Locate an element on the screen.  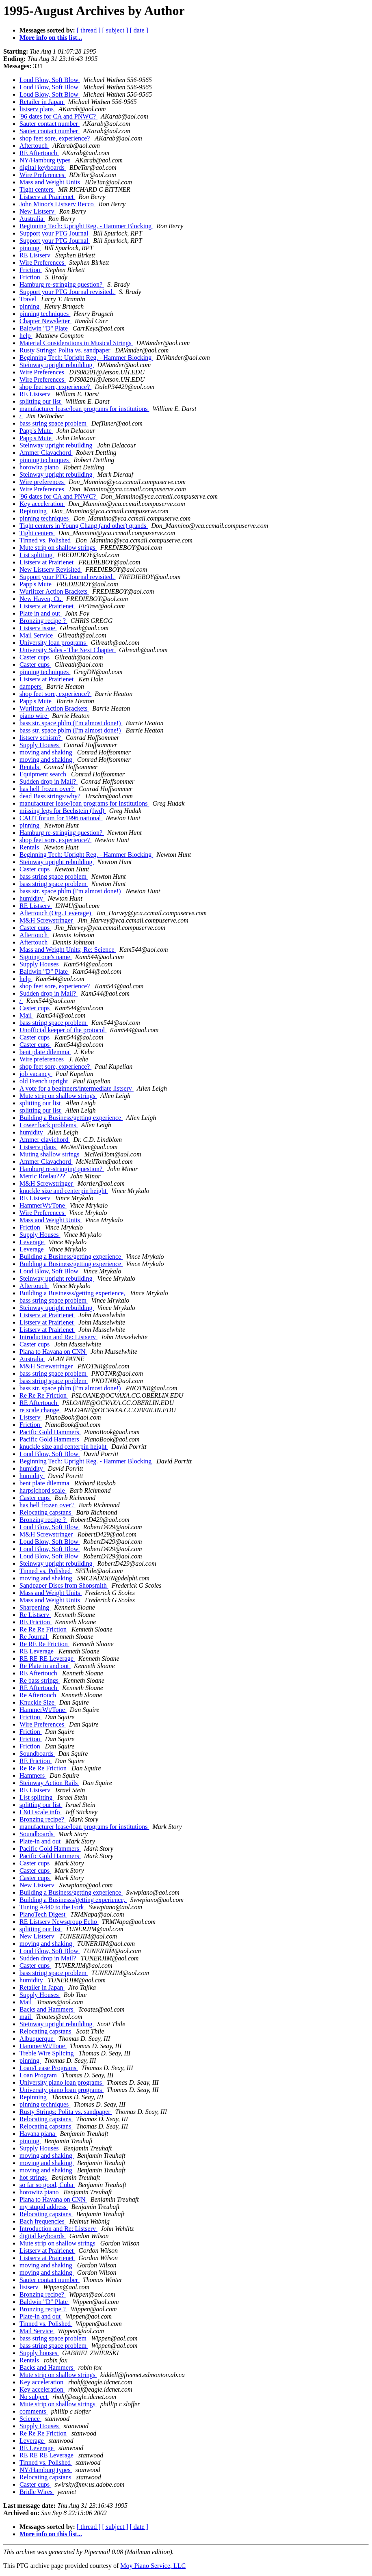
Tight centers in Young Chang (and other) grands is located at coordinates (83, 525).